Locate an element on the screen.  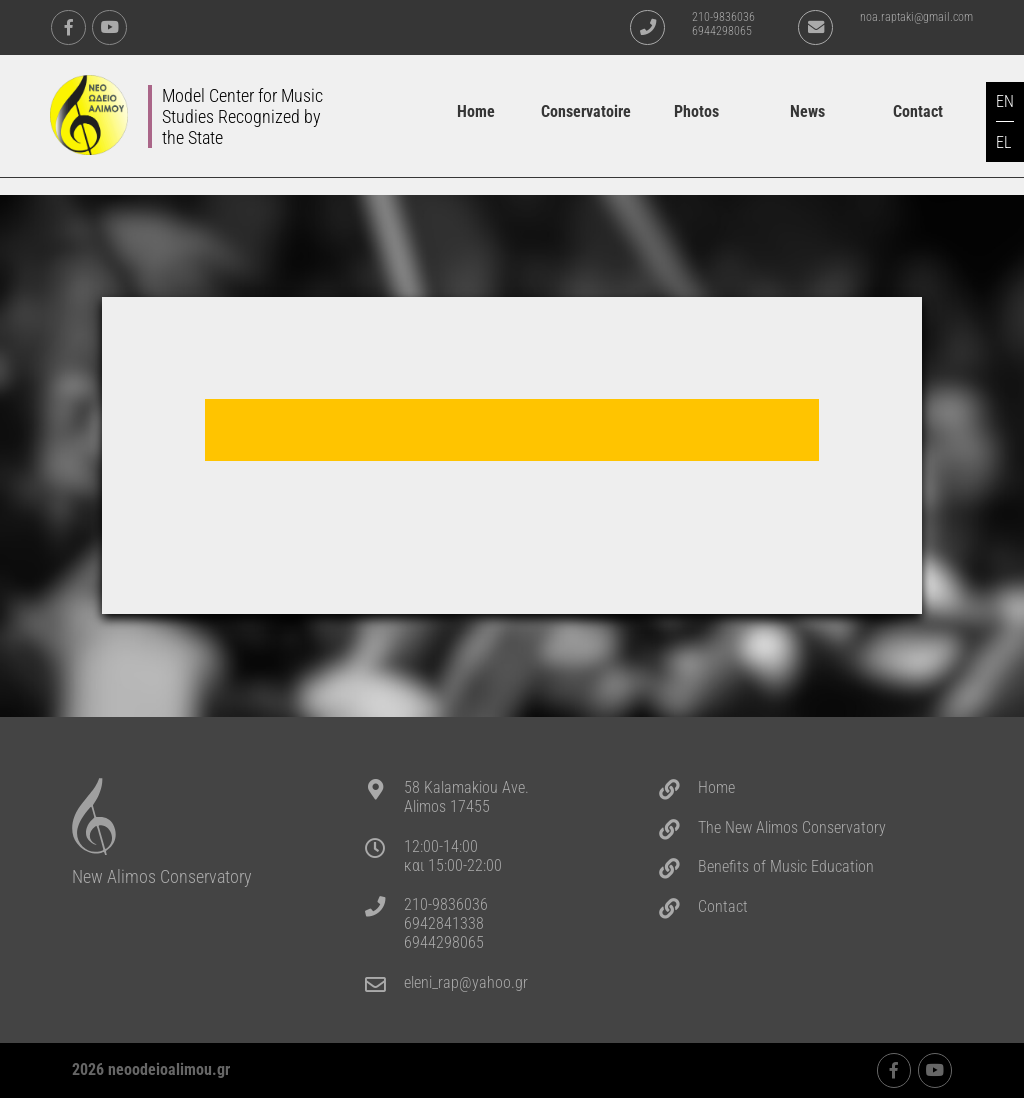
Home is located at coordinates (476, 111).